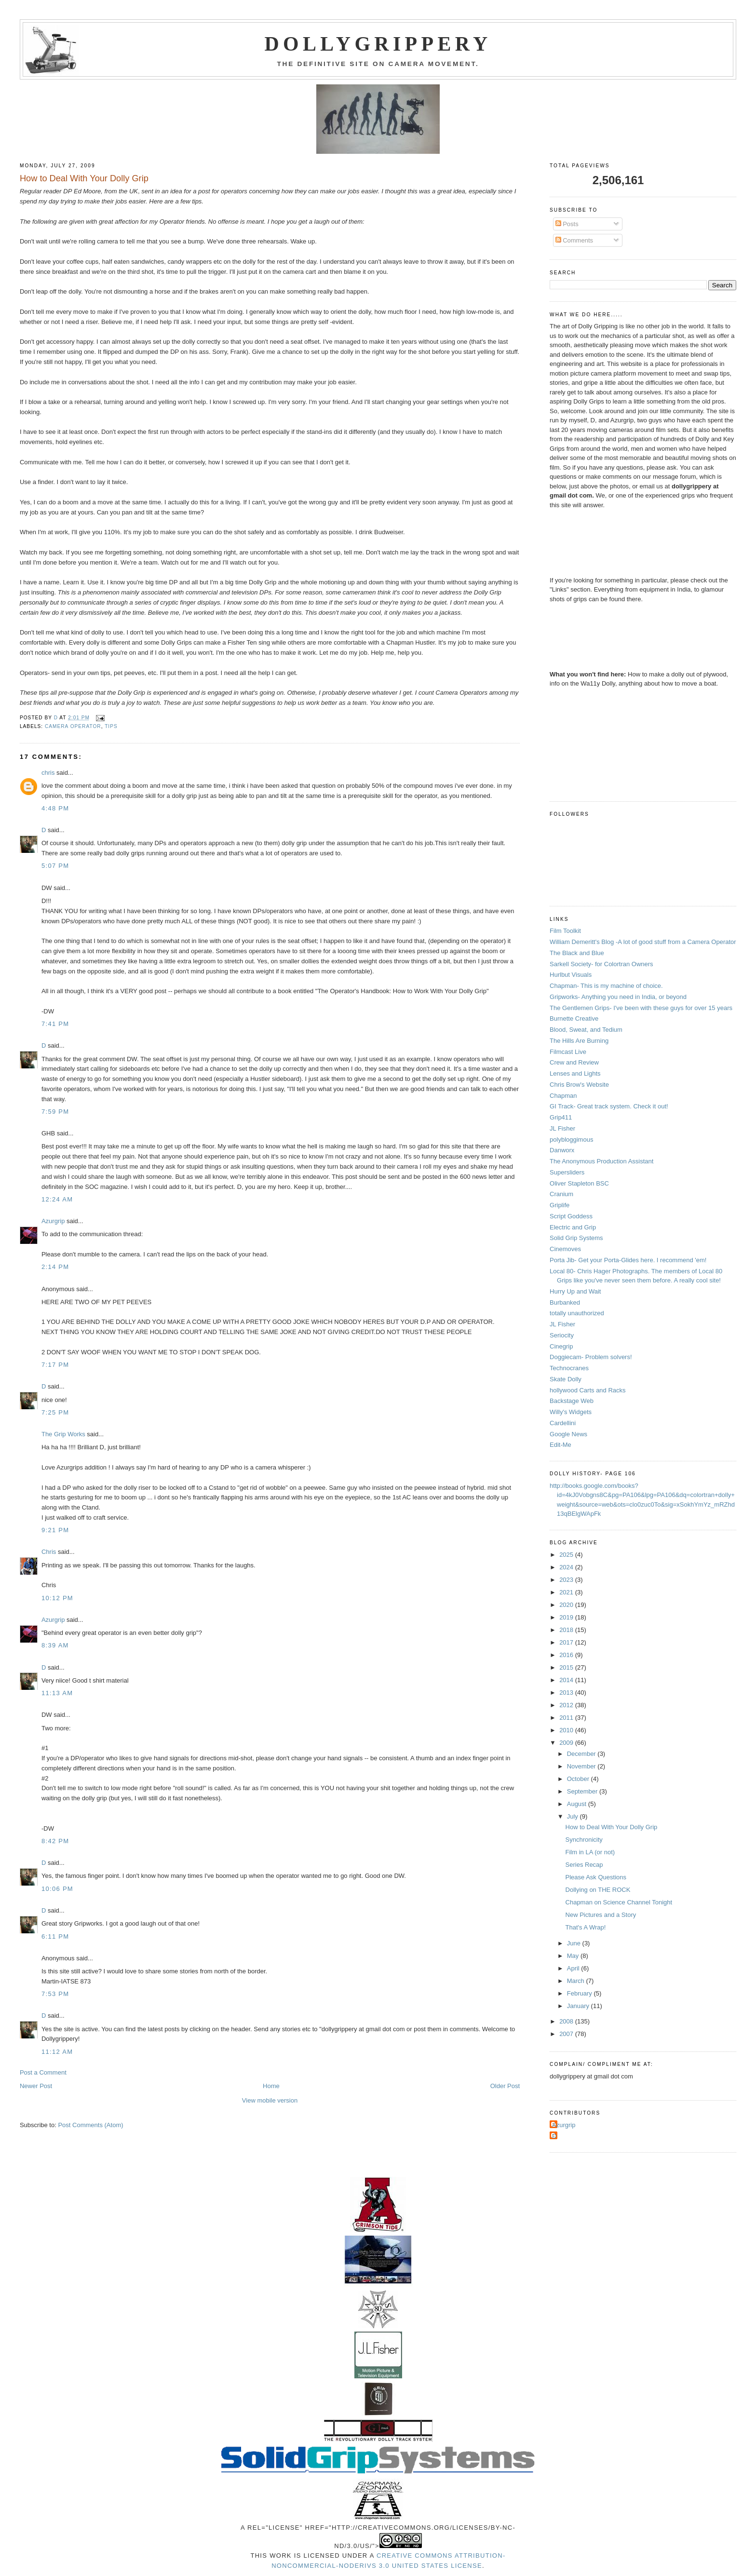 Image resolution: width=756 pixels, height=2576 pixels. What do you see at coordinates (579, 2006) in the screenshot?
I see `January` at bounding box center [579, 2006].